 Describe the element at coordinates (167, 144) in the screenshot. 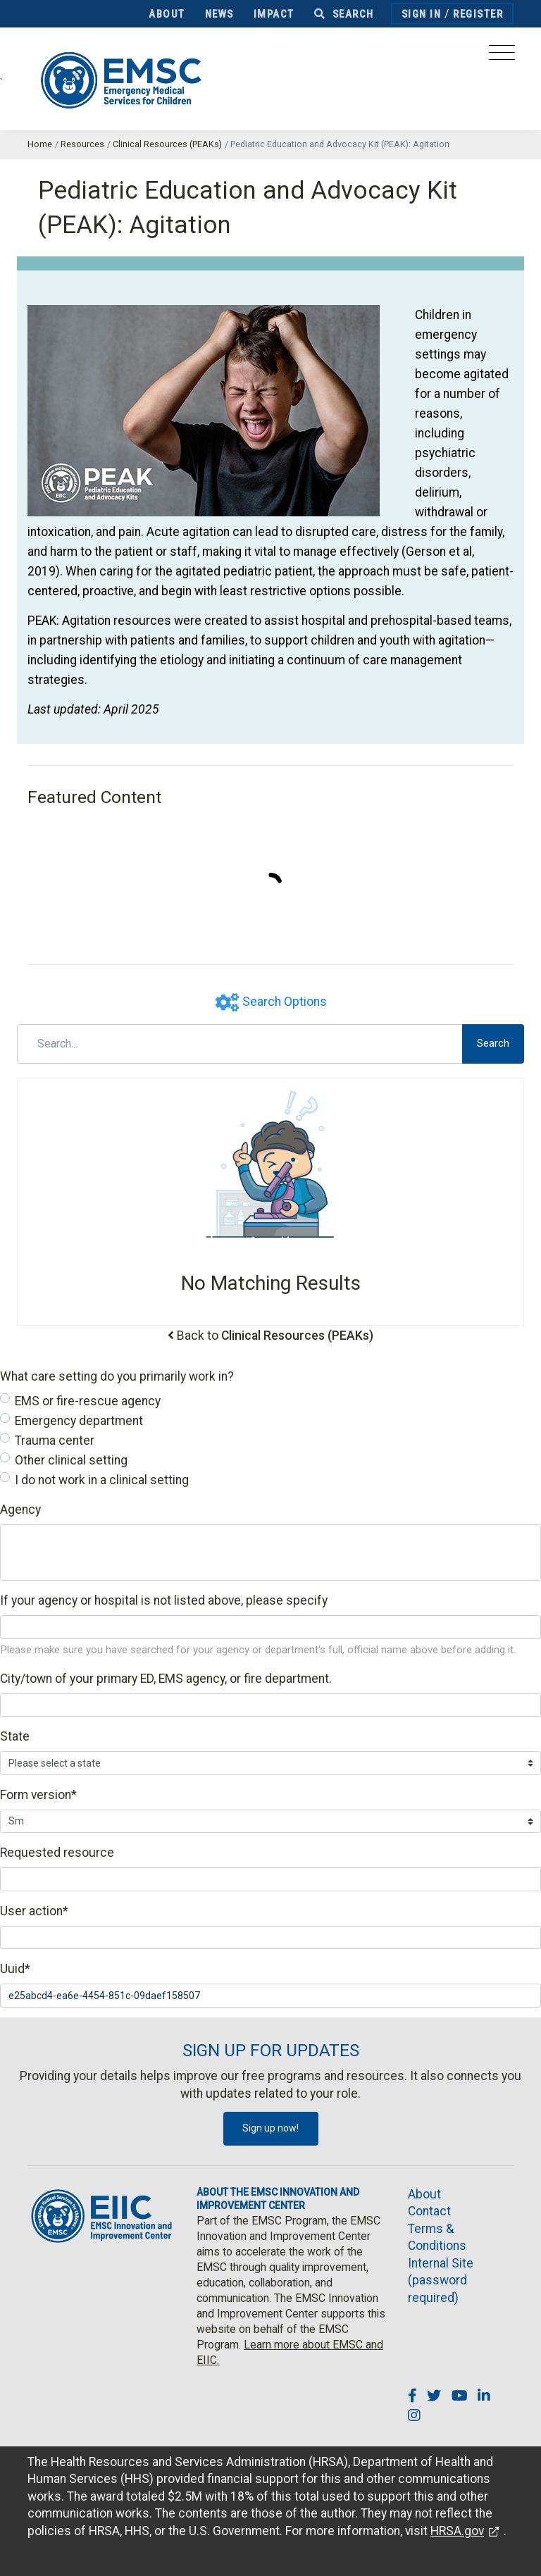

I see `Clinical Resources (PEAKs)` at that location.